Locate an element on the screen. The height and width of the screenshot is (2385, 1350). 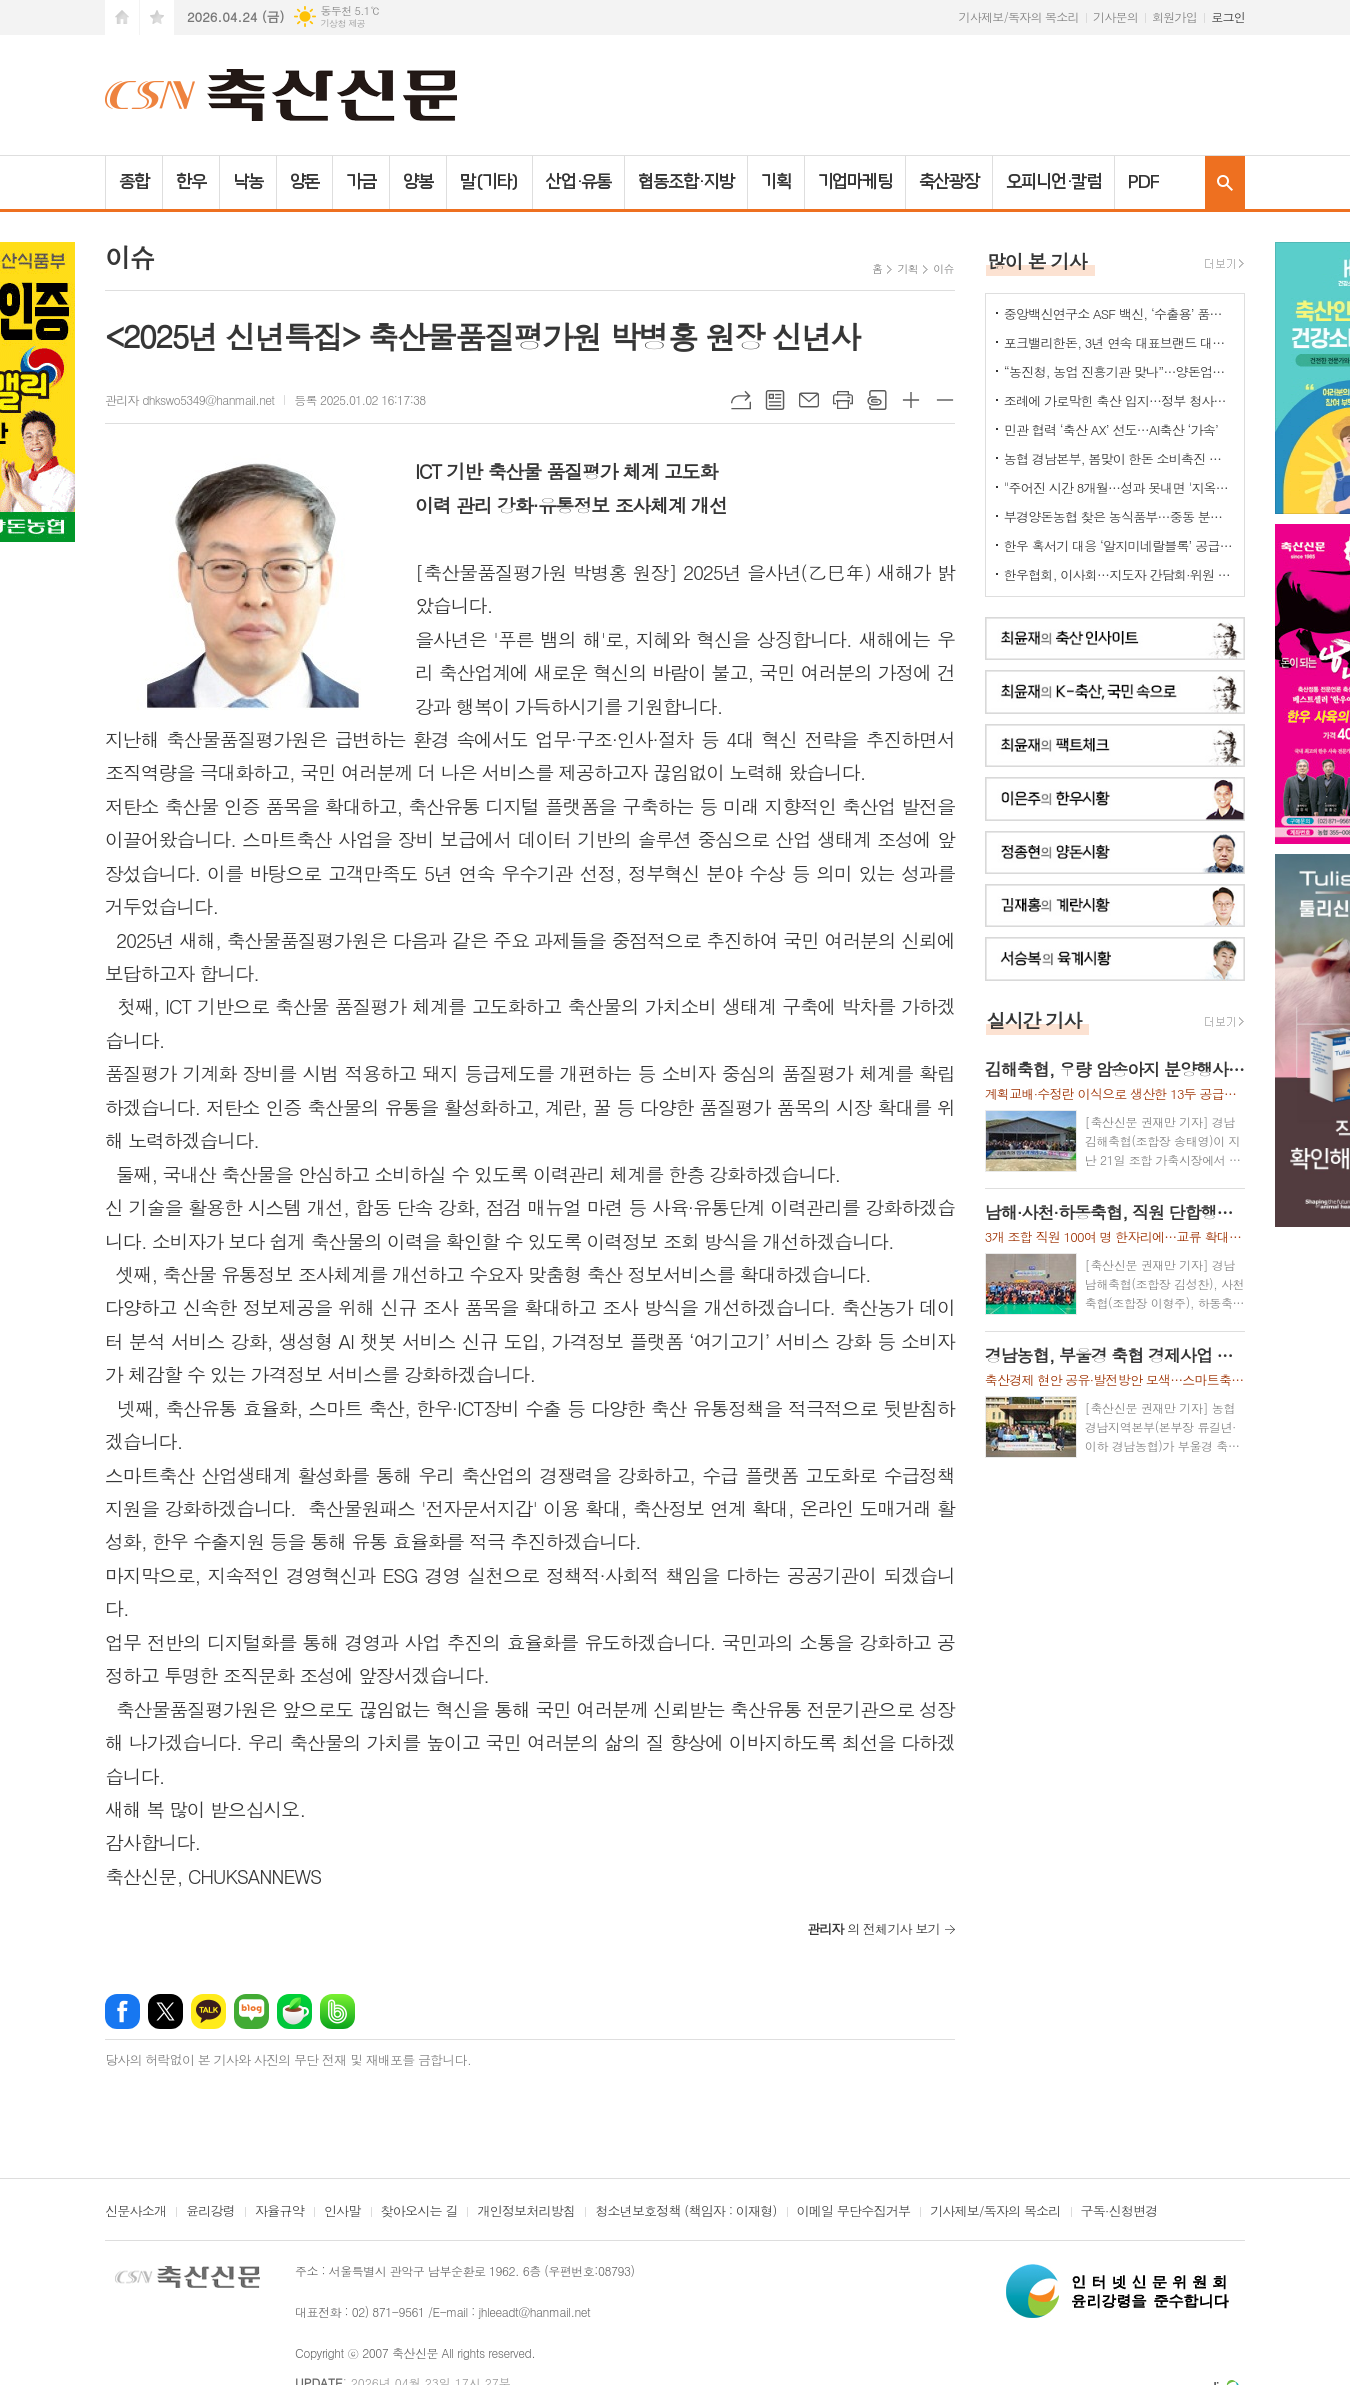
기획 is located at coordinates (776, 182).